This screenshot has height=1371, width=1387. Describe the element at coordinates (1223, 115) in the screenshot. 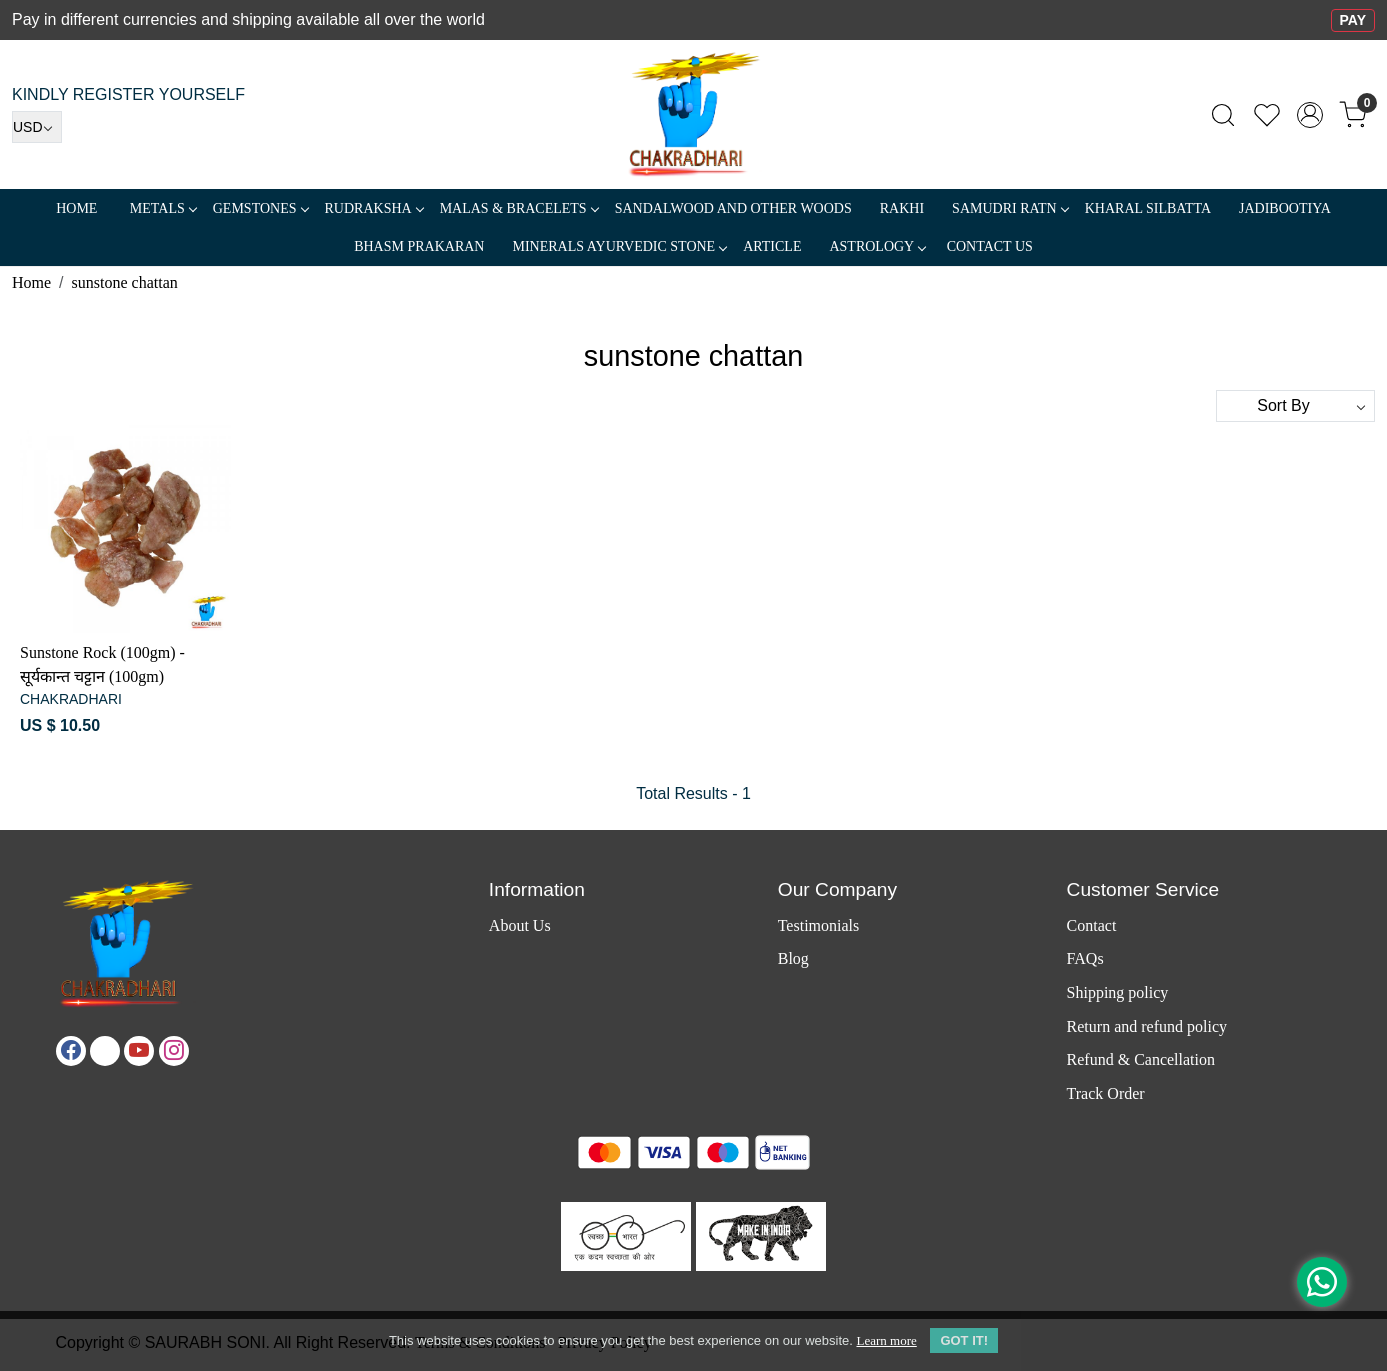

I see `[link]` at that location.